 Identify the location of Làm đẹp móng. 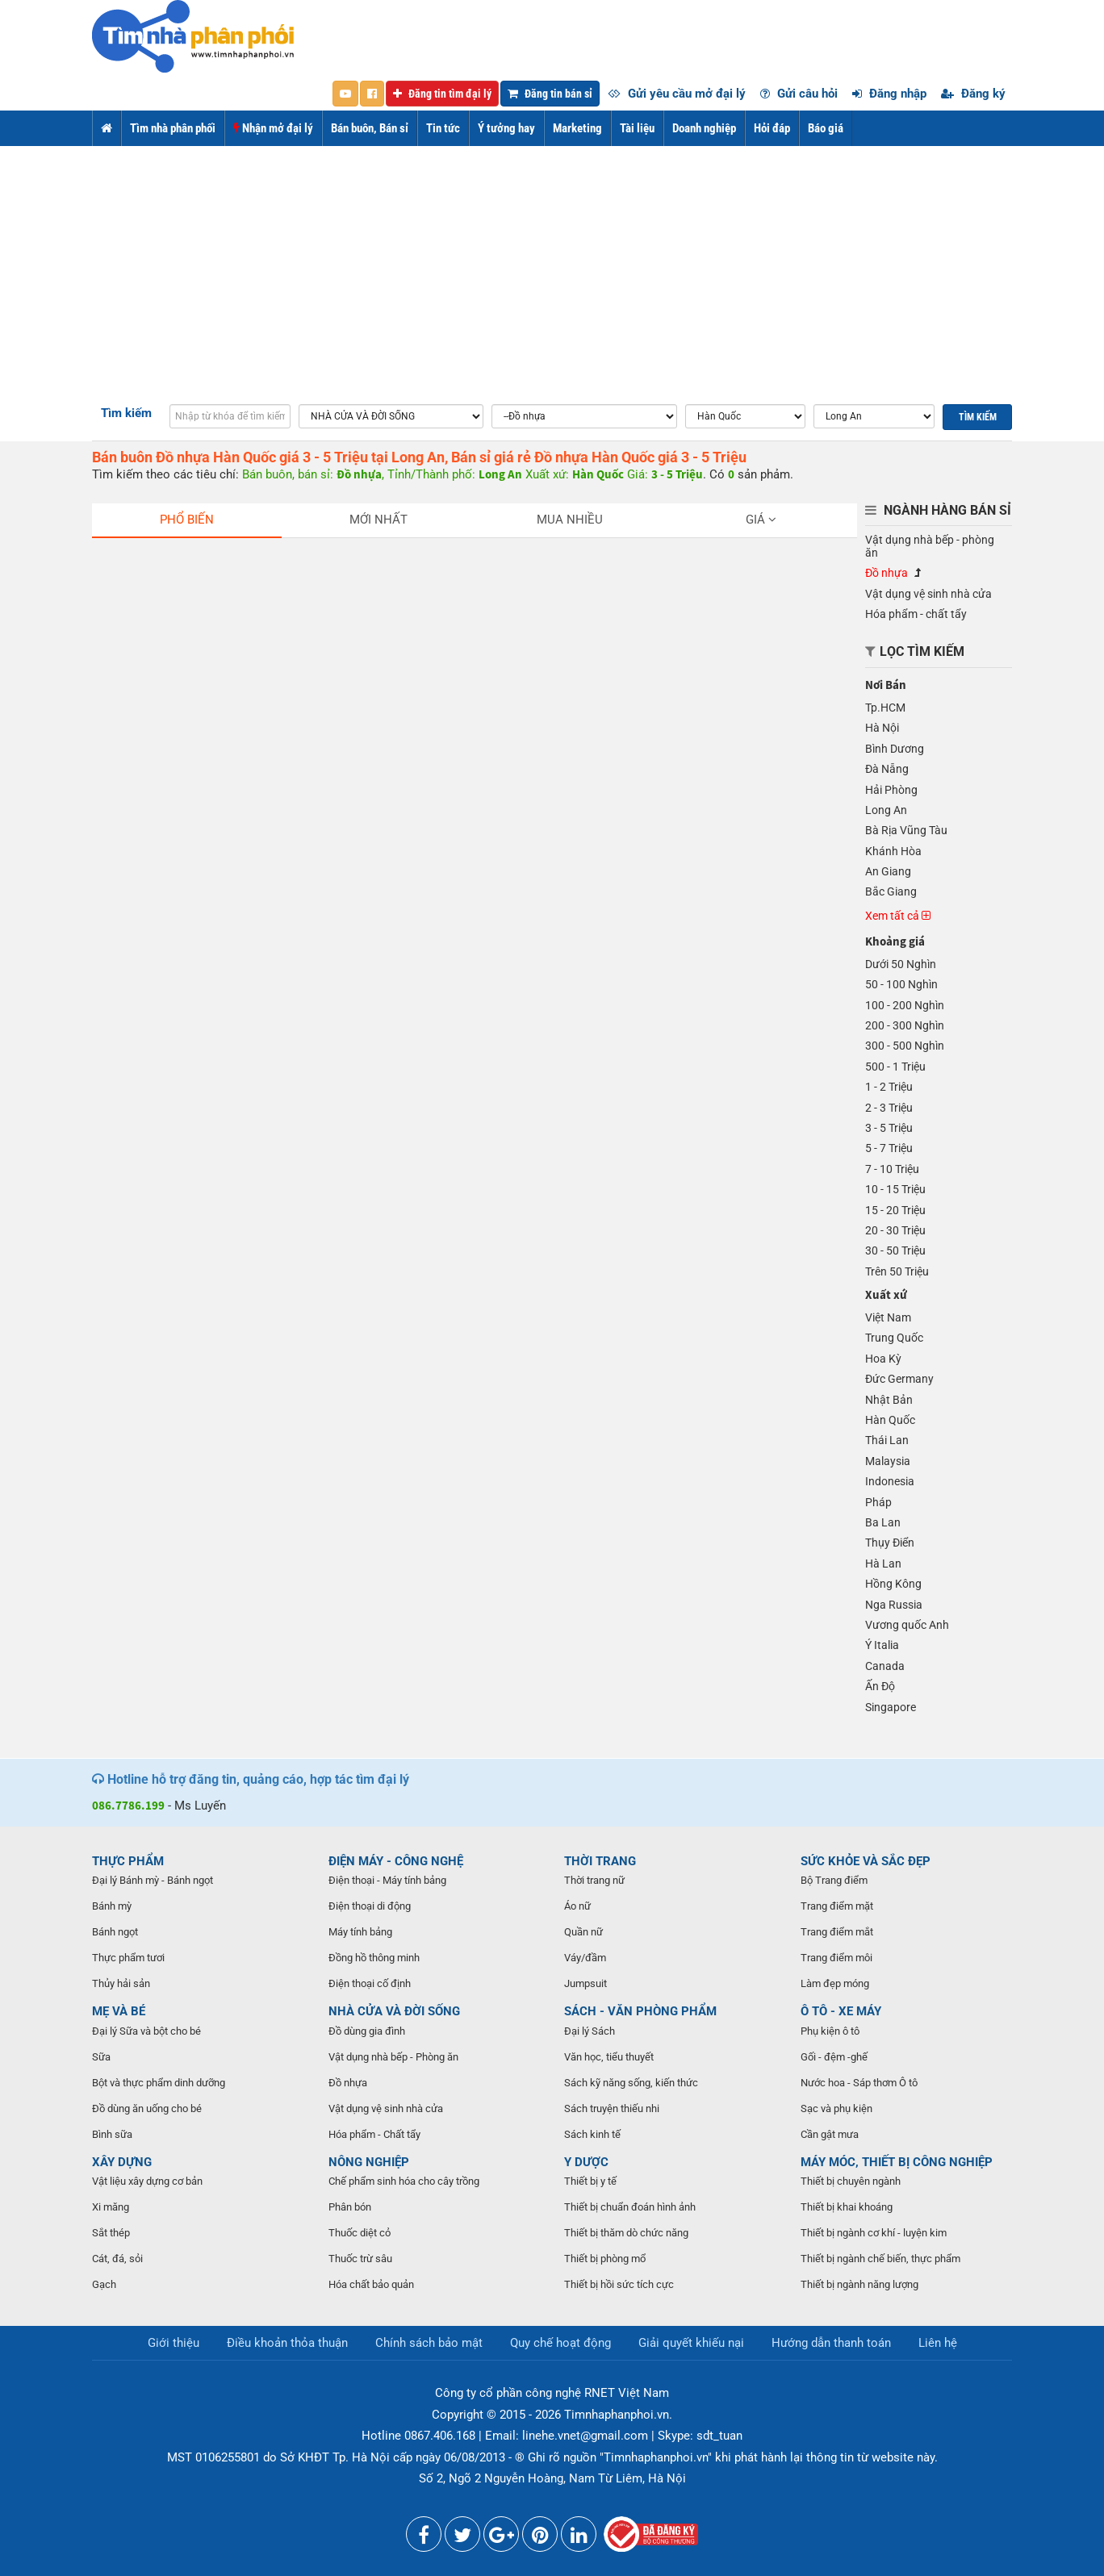
(835, 1983).